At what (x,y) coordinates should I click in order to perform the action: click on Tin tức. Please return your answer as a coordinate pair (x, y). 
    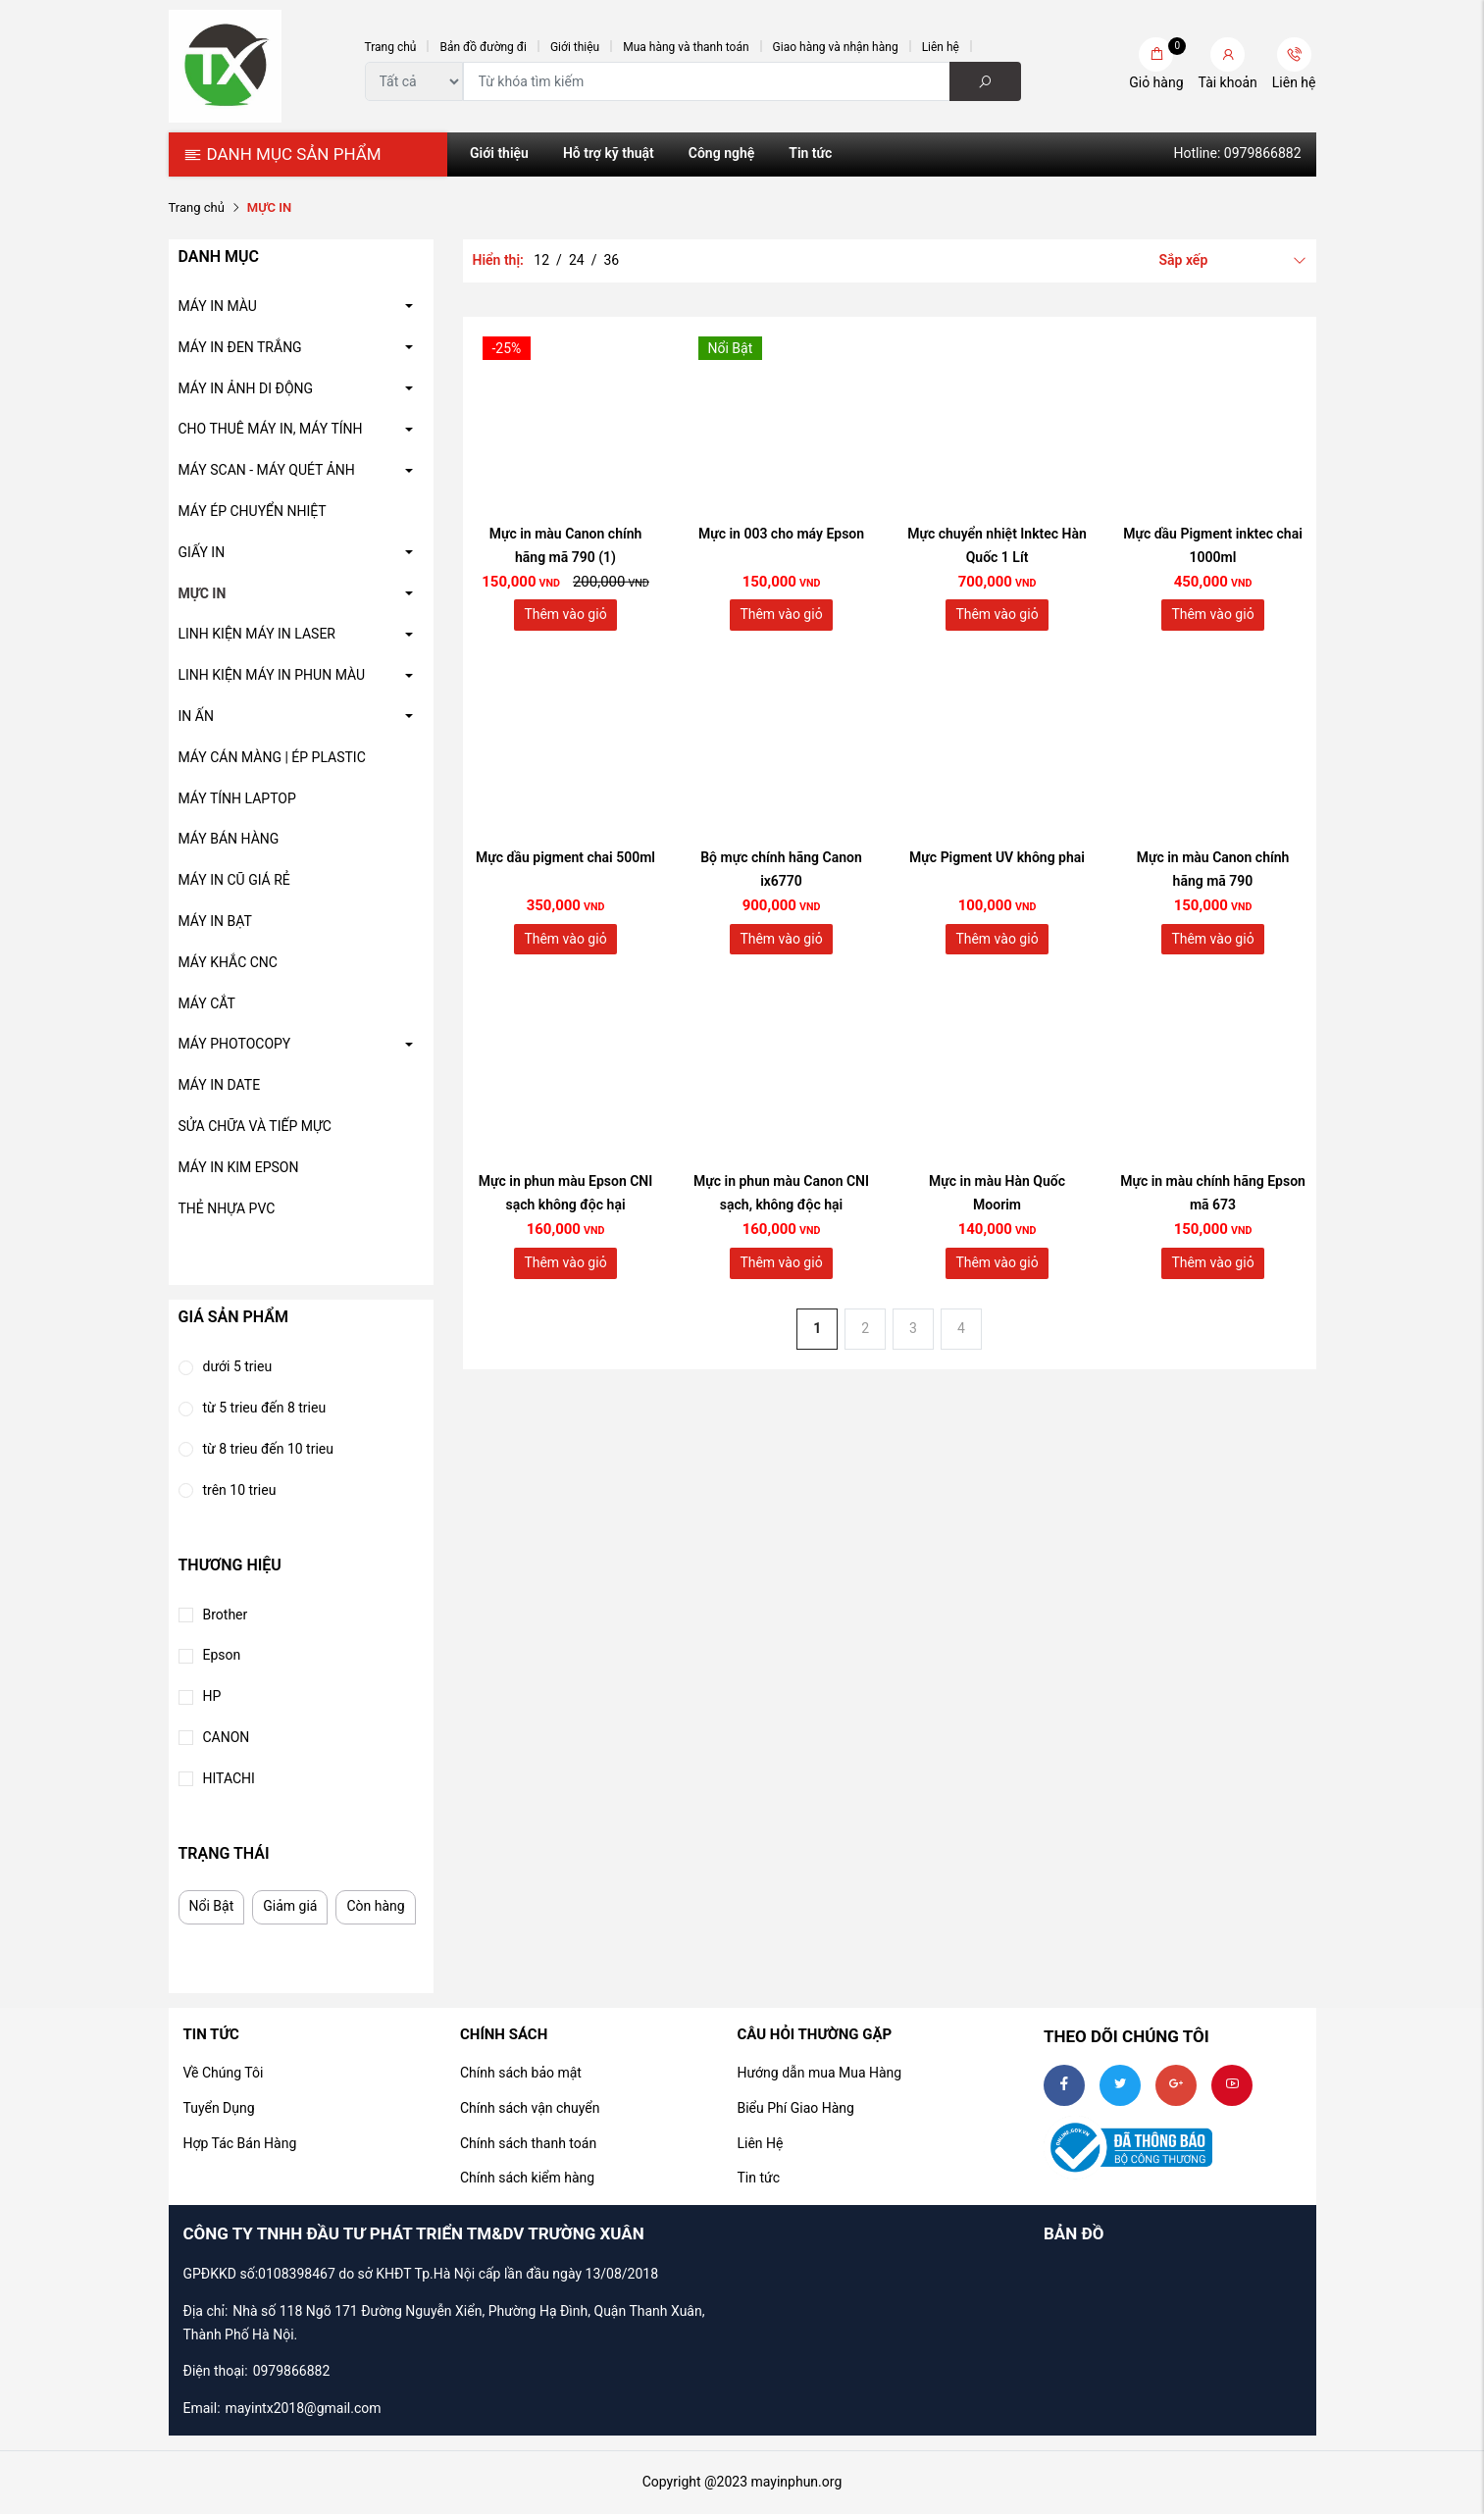
    Looking at the image, I should click on (810, 153).